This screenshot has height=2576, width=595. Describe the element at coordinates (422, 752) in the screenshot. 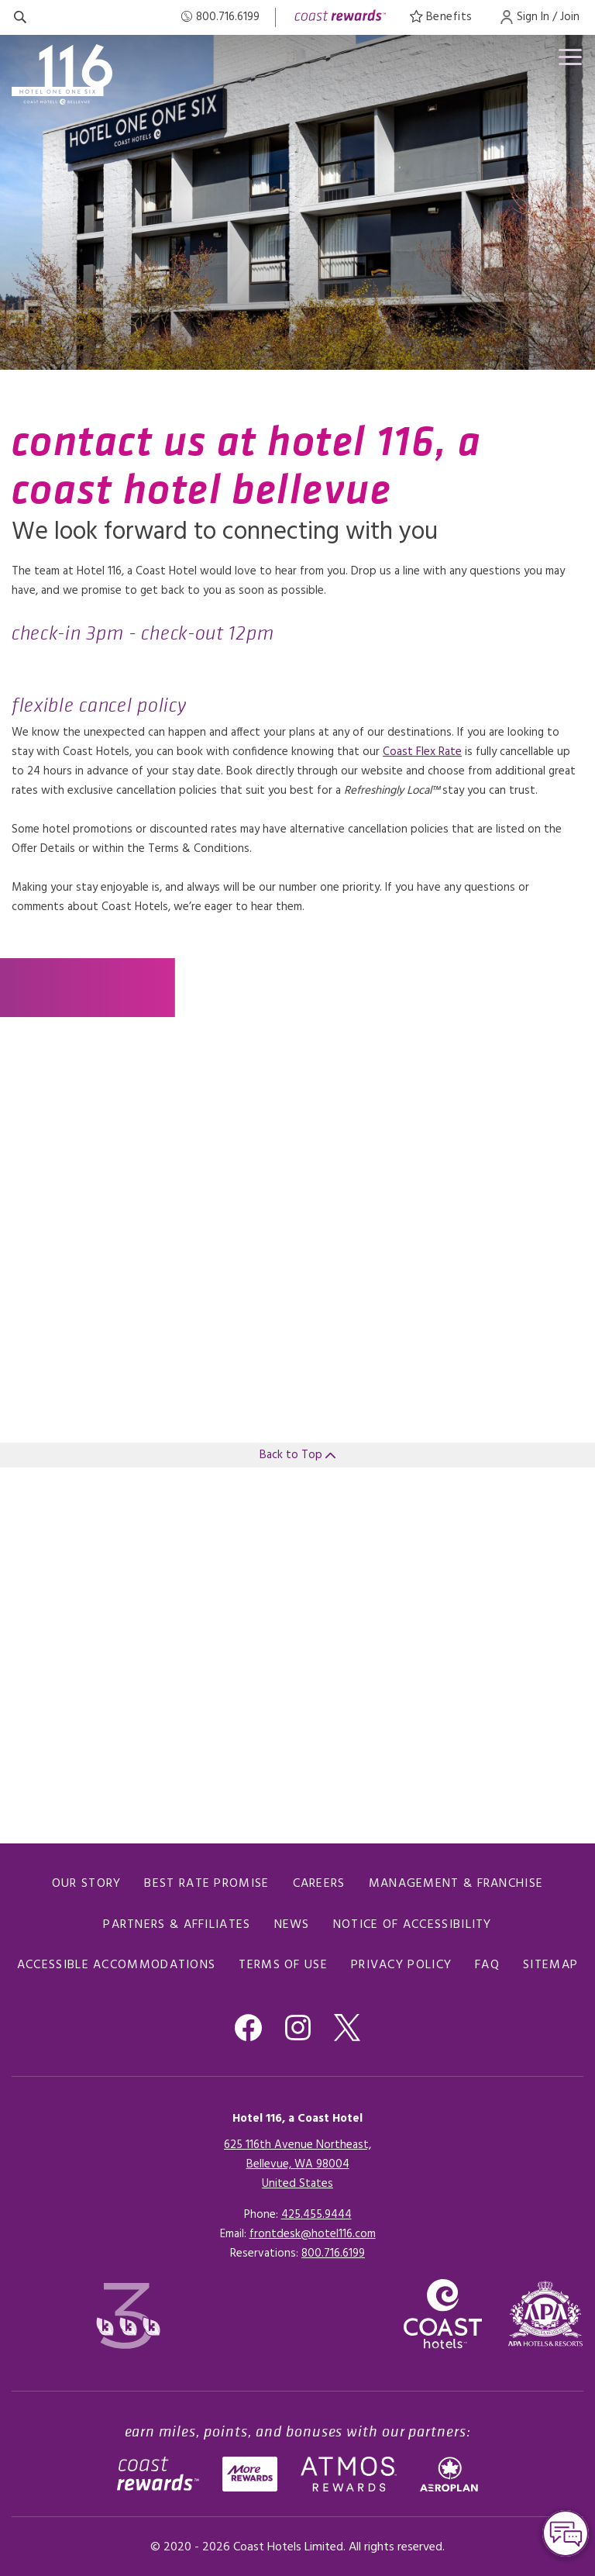

I see `Coast Flex Rate` at that location.